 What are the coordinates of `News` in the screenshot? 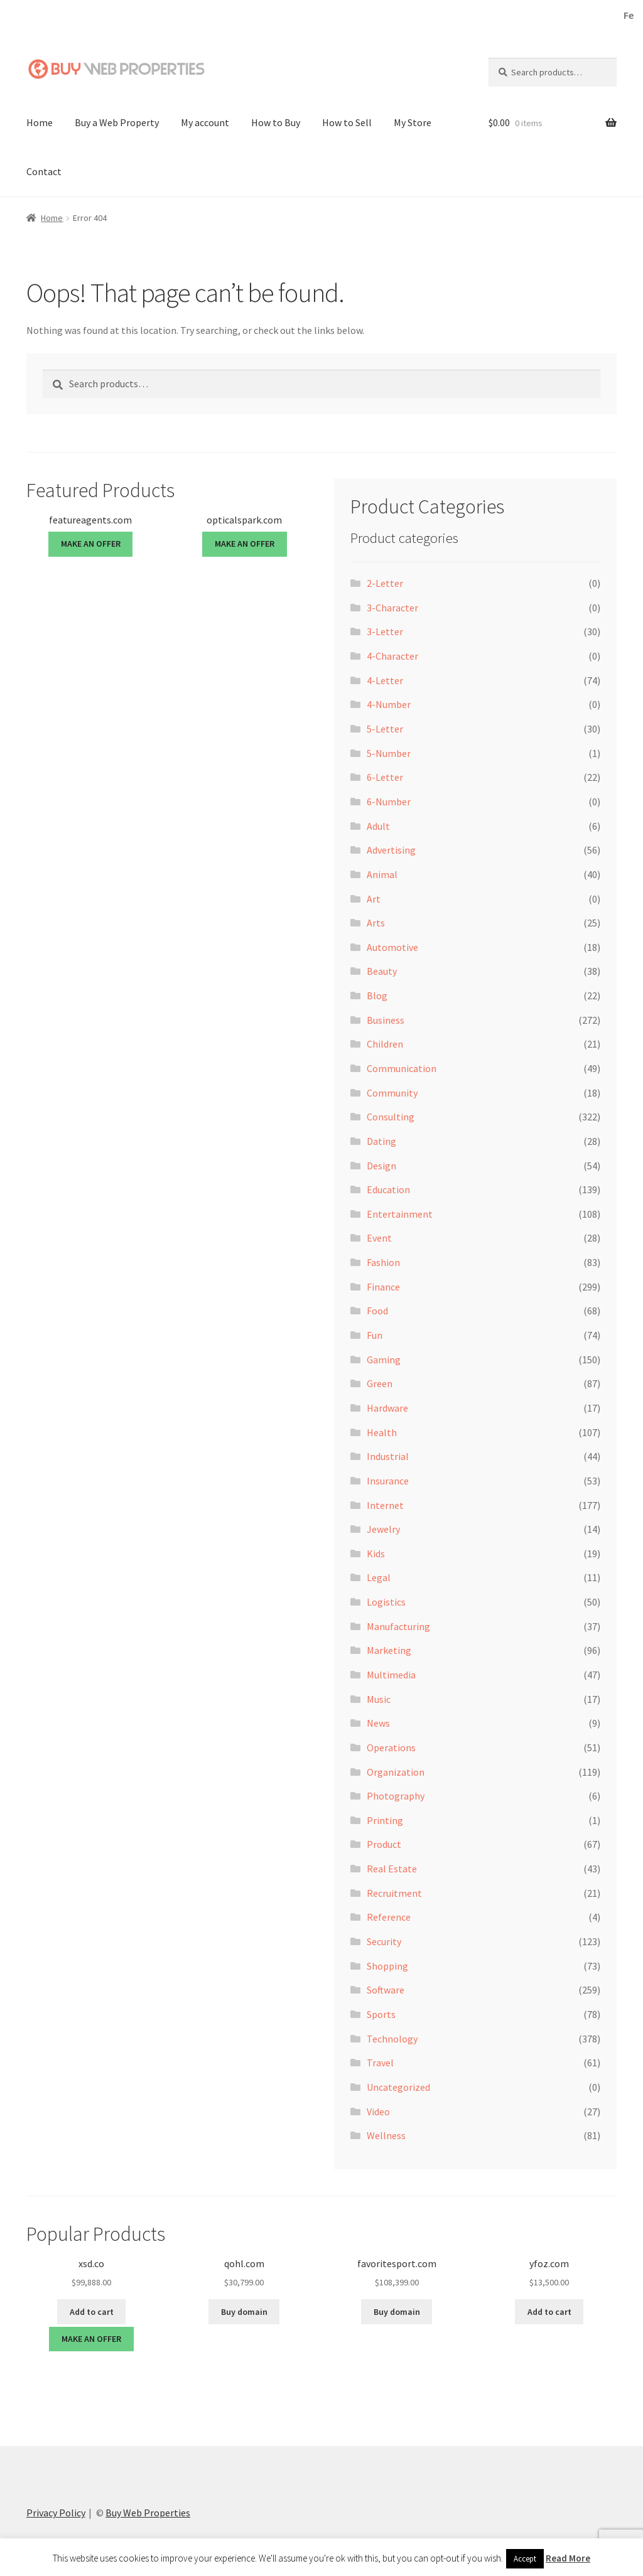 It's located at (378, 1722).